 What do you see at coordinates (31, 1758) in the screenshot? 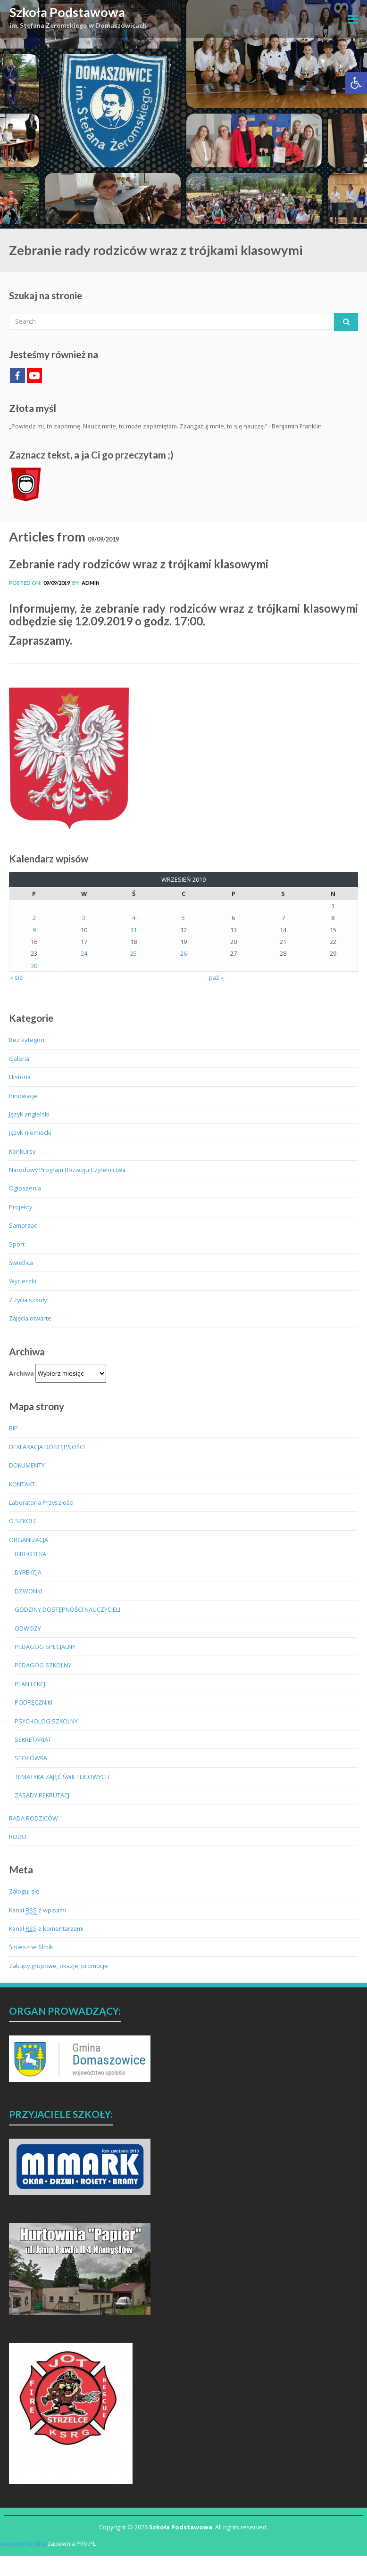
I see `STOŁÓWKA` at bounding box center [31, 1758].